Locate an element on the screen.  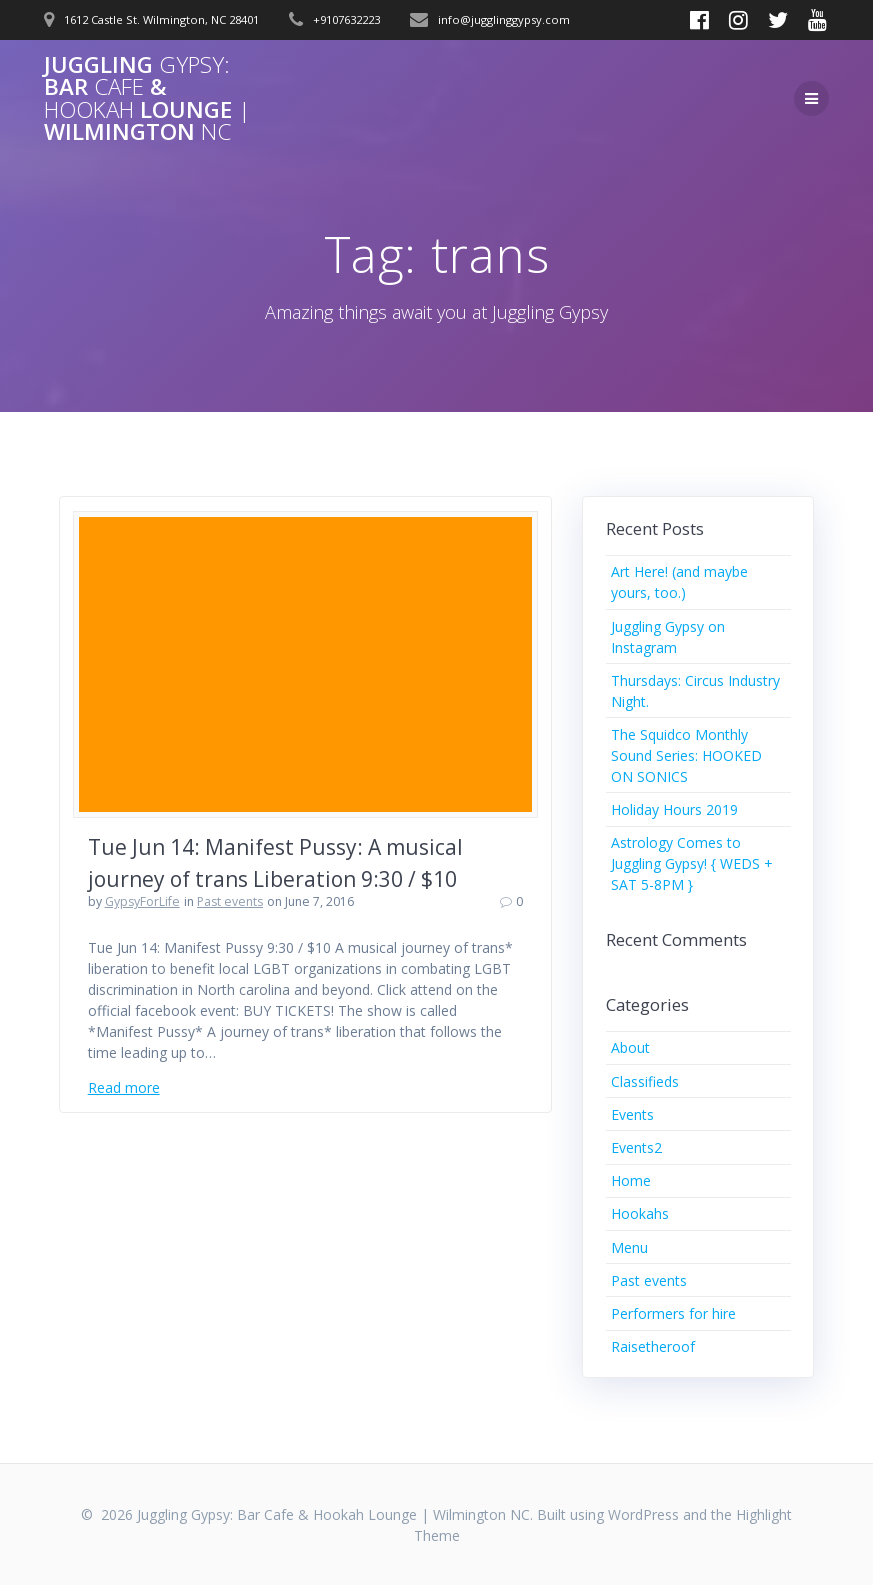
Read more is located at coordinates (124, 1087).